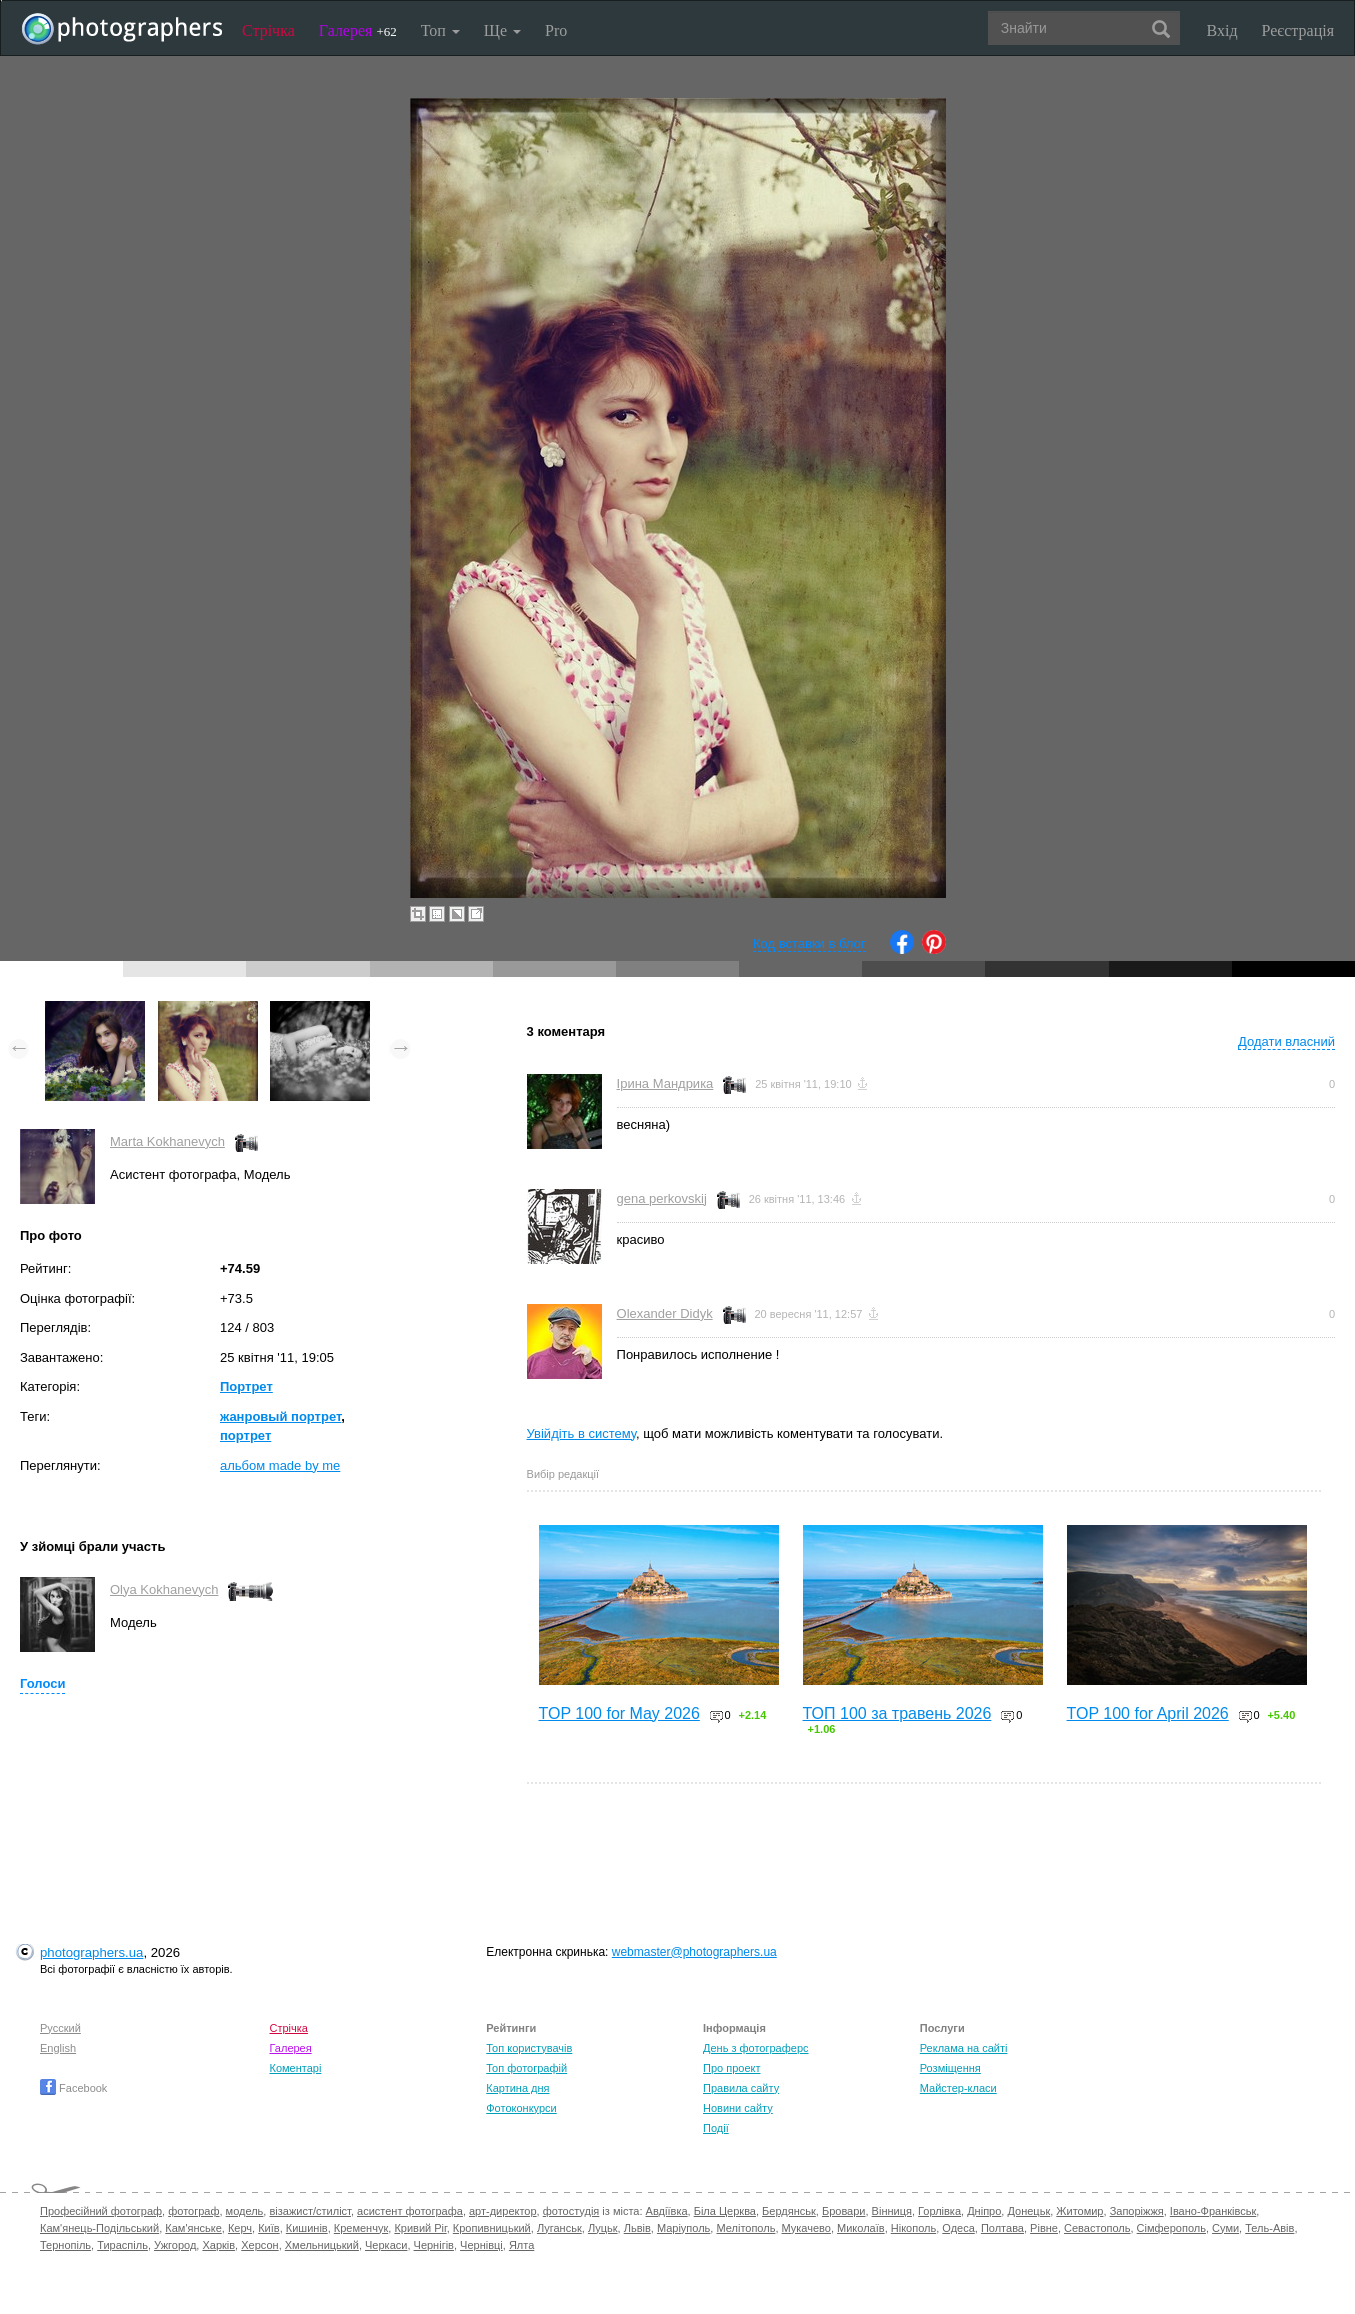 This screenshot has width=1355, height=2314. What do you see at coordinates (716, 2128) in the screenshot?
I see `Події` at bounding box center [716, 2128].